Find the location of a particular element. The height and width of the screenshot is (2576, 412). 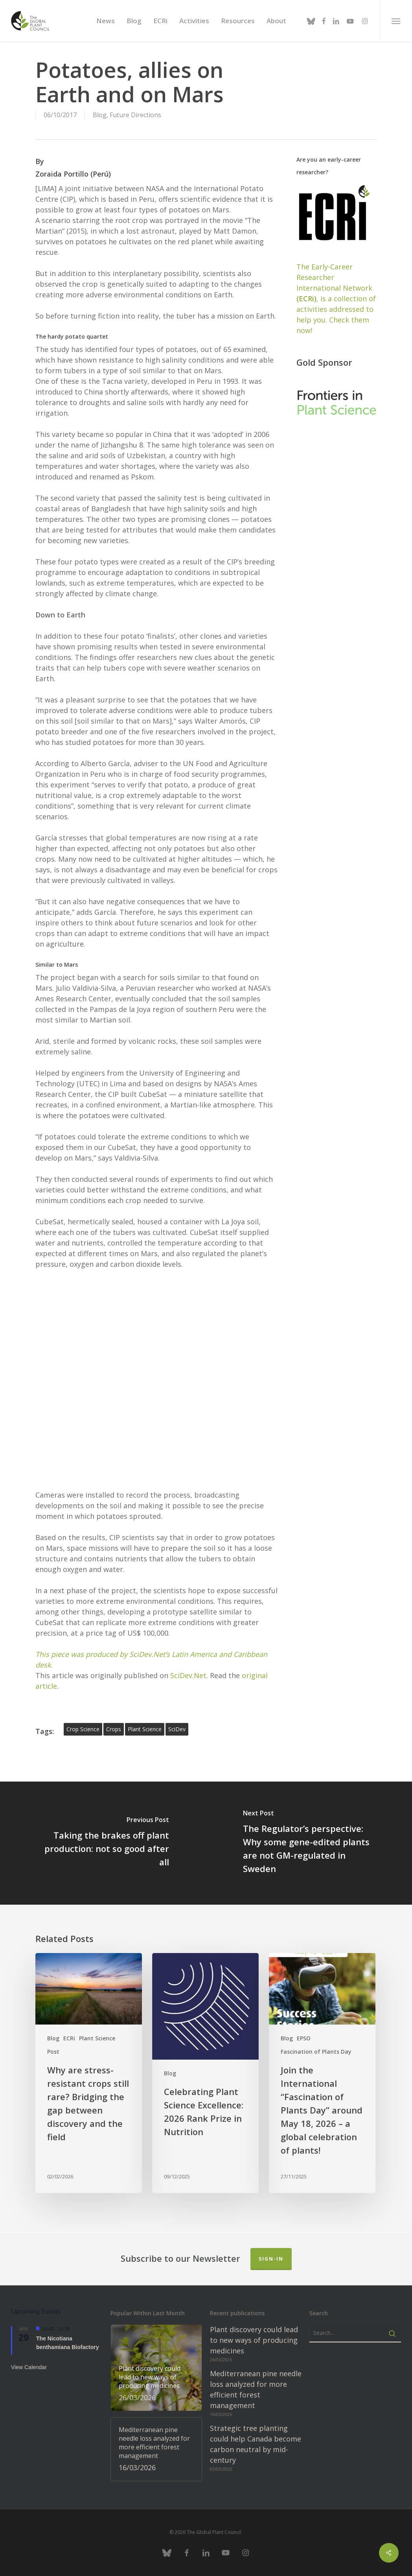

Mediterranean pine needle loss analyzed for more efficient forest management is located at coordinates (256, 2389).